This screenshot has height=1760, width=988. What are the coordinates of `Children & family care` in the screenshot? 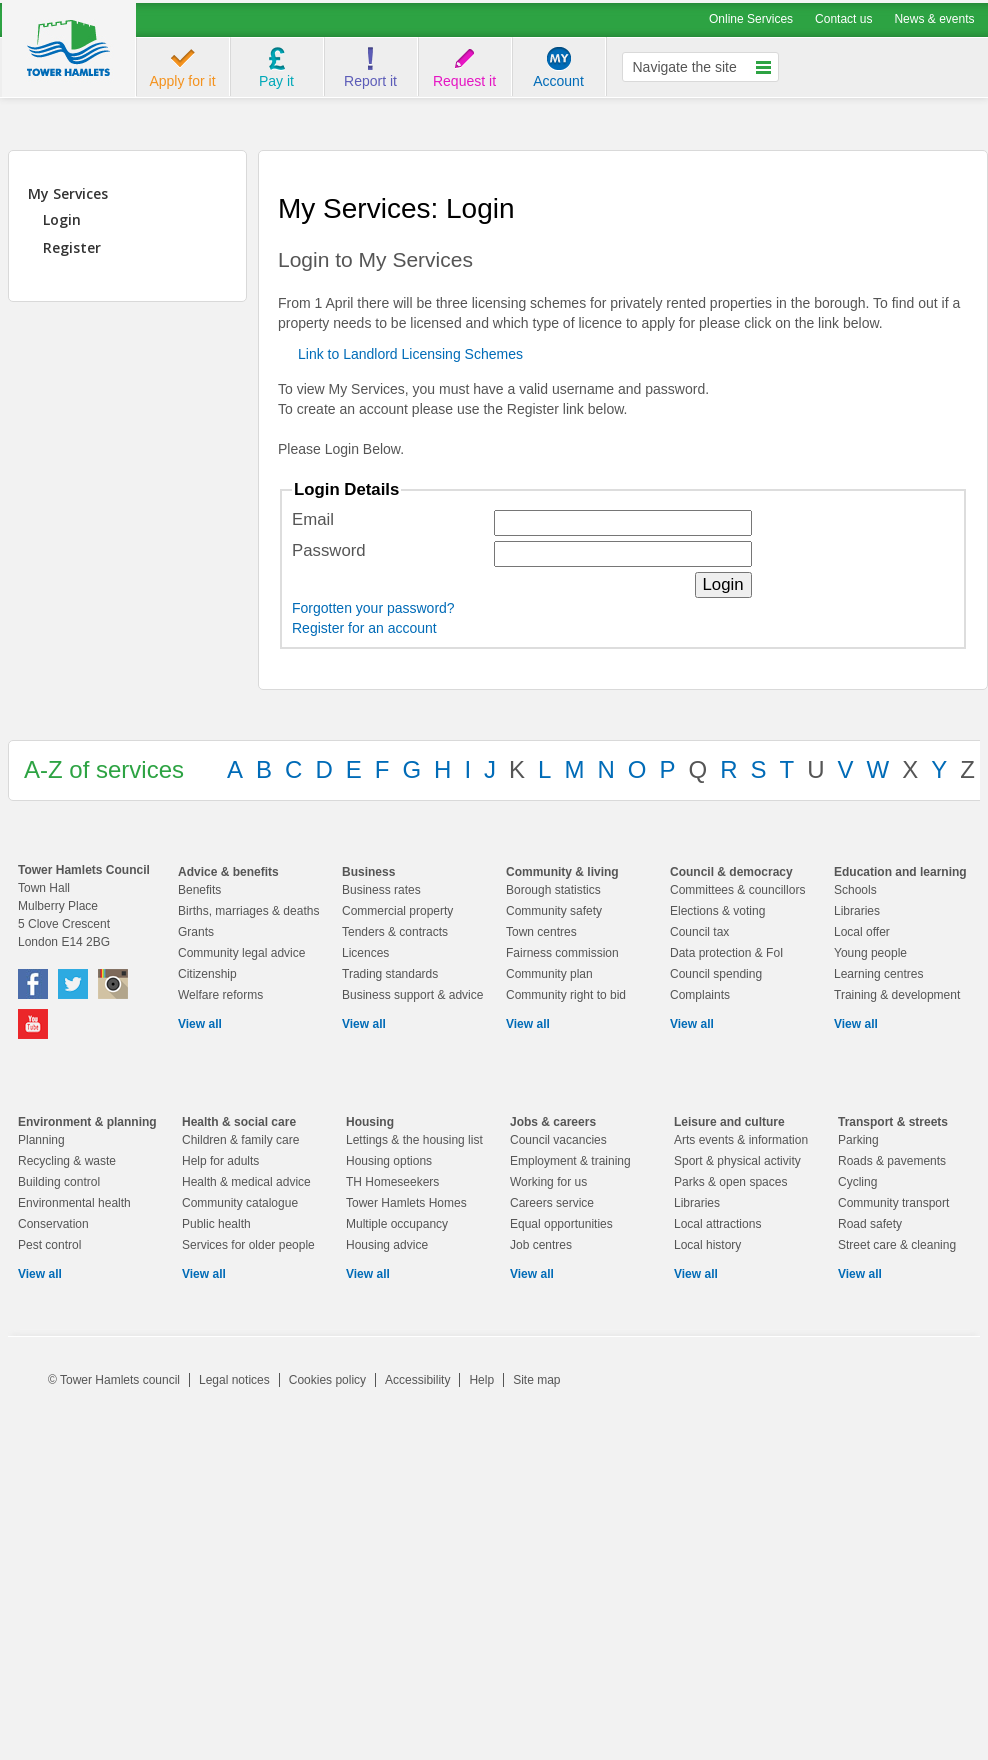 It's located at (240, 1140).